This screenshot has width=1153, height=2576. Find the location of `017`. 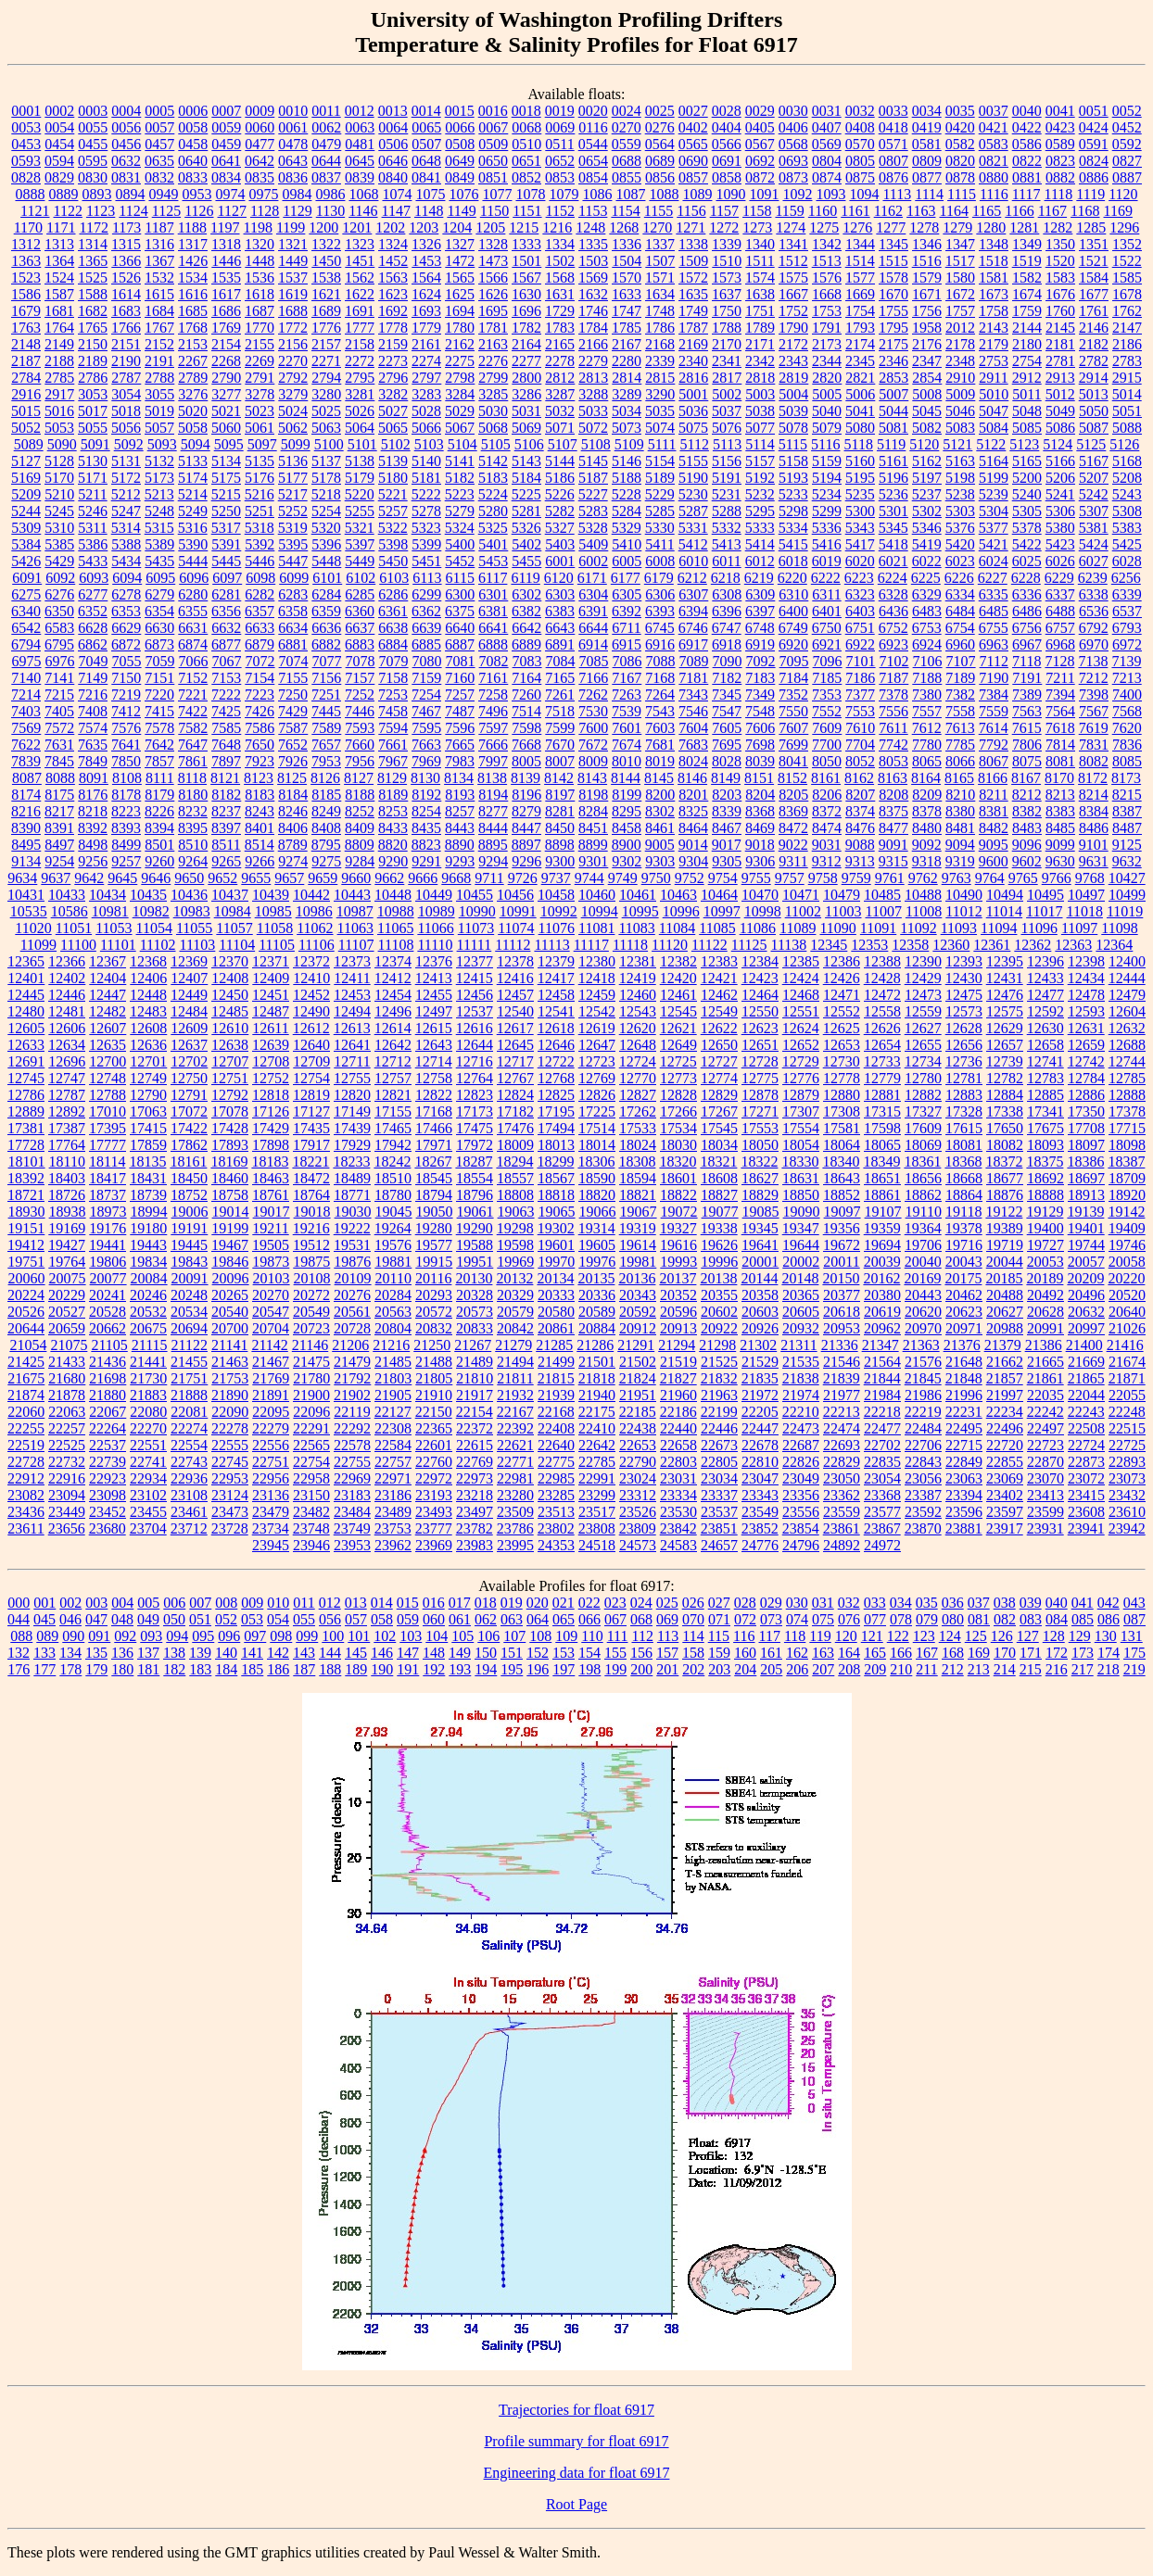

017 is located at coordinates (460, 1602).